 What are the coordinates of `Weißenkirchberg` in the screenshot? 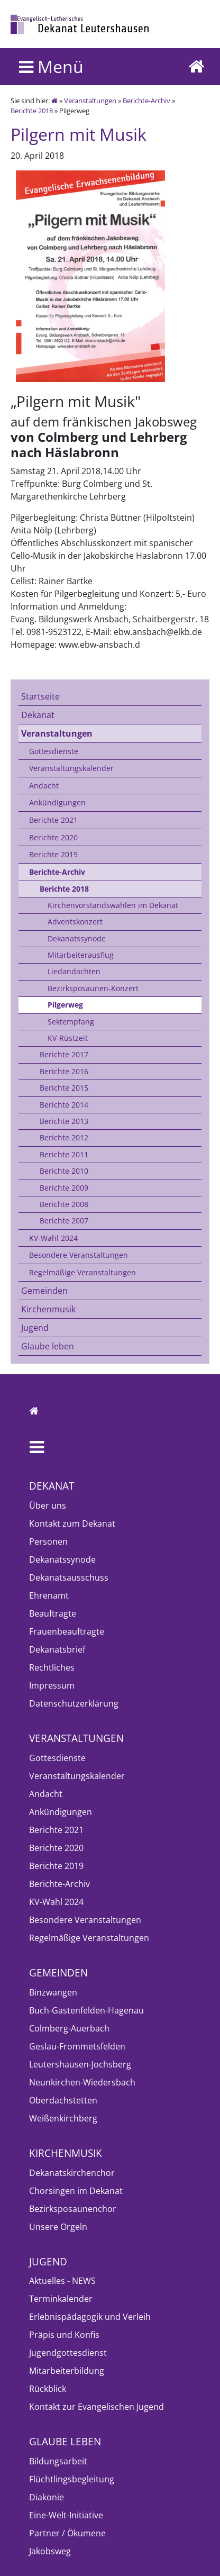 It's located at (63, 2118).